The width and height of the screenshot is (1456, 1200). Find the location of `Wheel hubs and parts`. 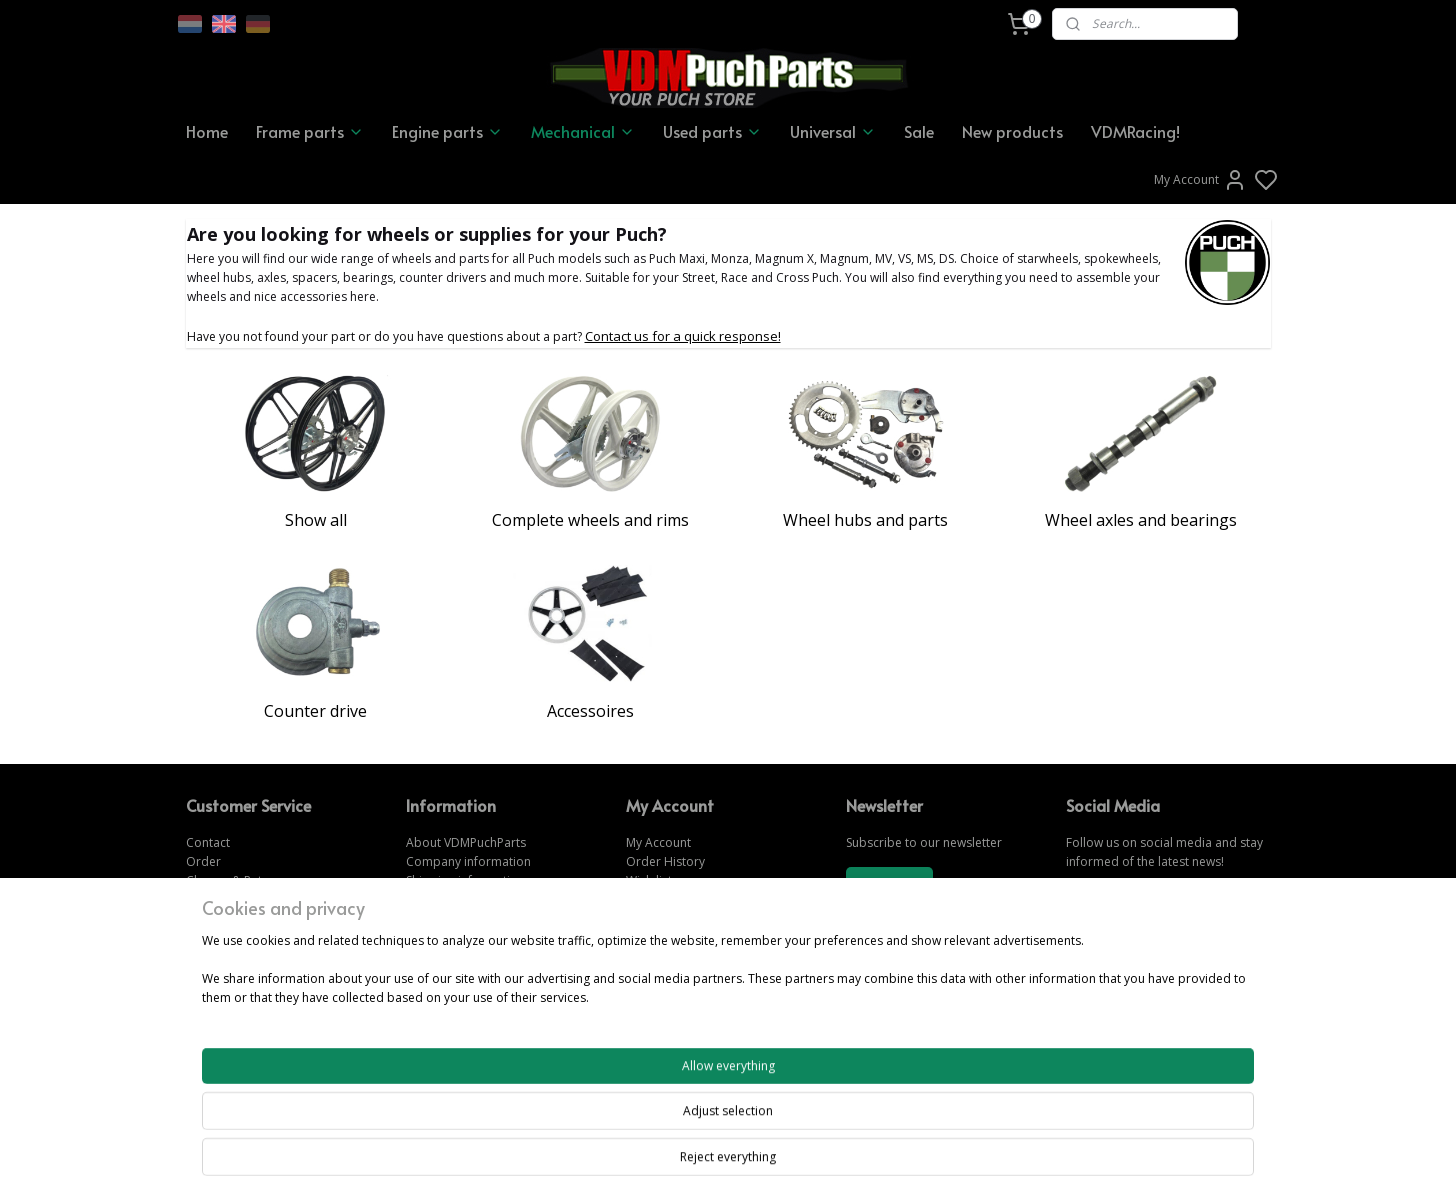

Wheel hubs and parts is located at coordinates (865, 520).